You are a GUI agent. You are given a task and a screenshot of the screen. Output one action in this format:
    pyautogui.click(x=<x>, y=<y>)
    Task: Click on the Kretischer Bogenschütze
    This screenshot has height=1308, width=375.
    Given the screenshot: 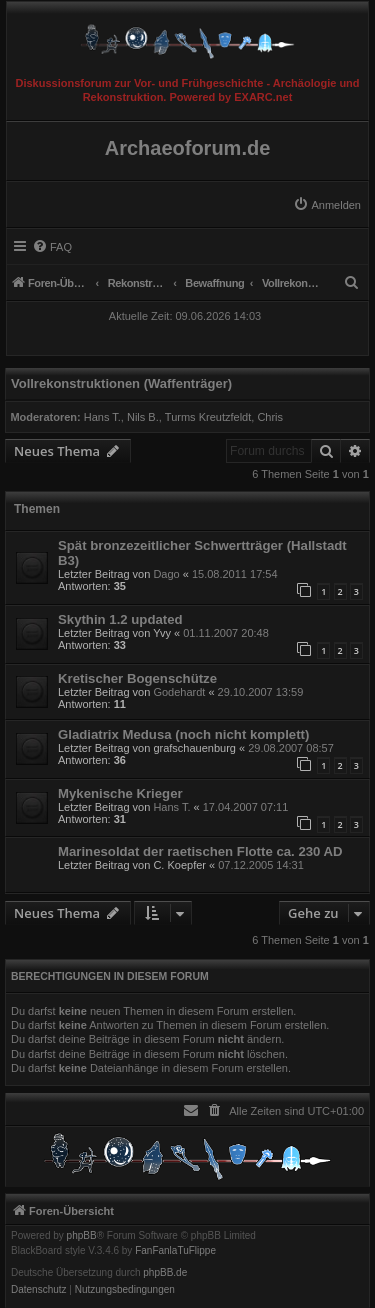 What is the action you would take?
    pyautogui.click(x=137, y=678)
    